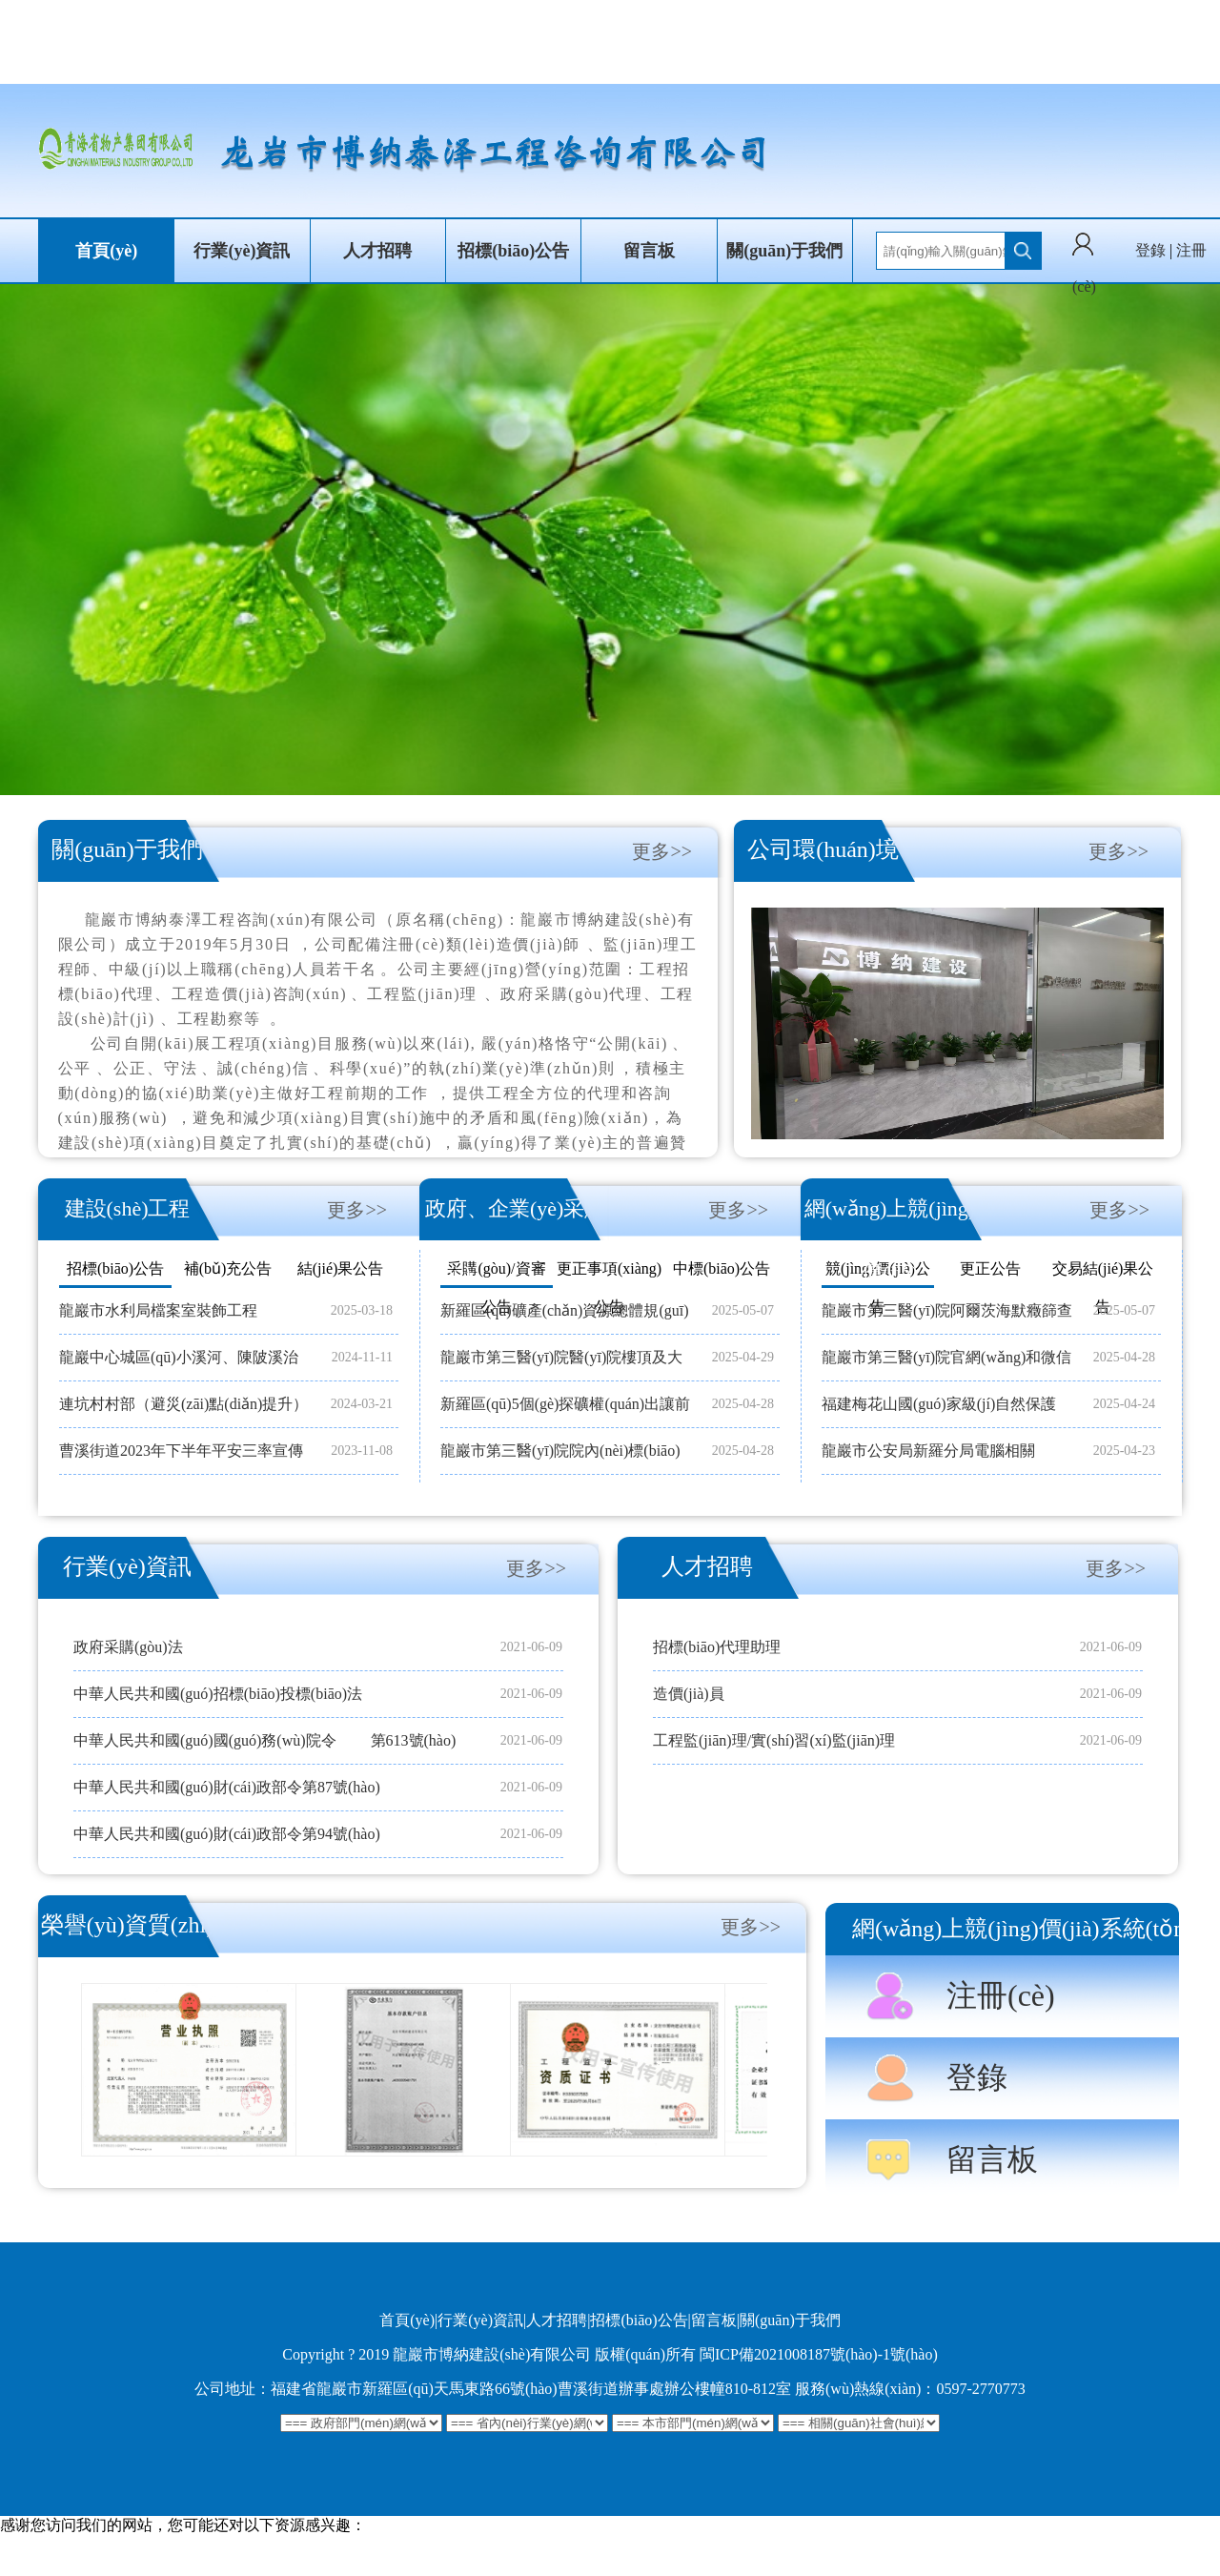 The width and height of the screenshot is (1220, 2576). What do you see at coordinates (106, 250) in the screenshot?
I see `首頁(yè)` at bounding box center [106, 250].